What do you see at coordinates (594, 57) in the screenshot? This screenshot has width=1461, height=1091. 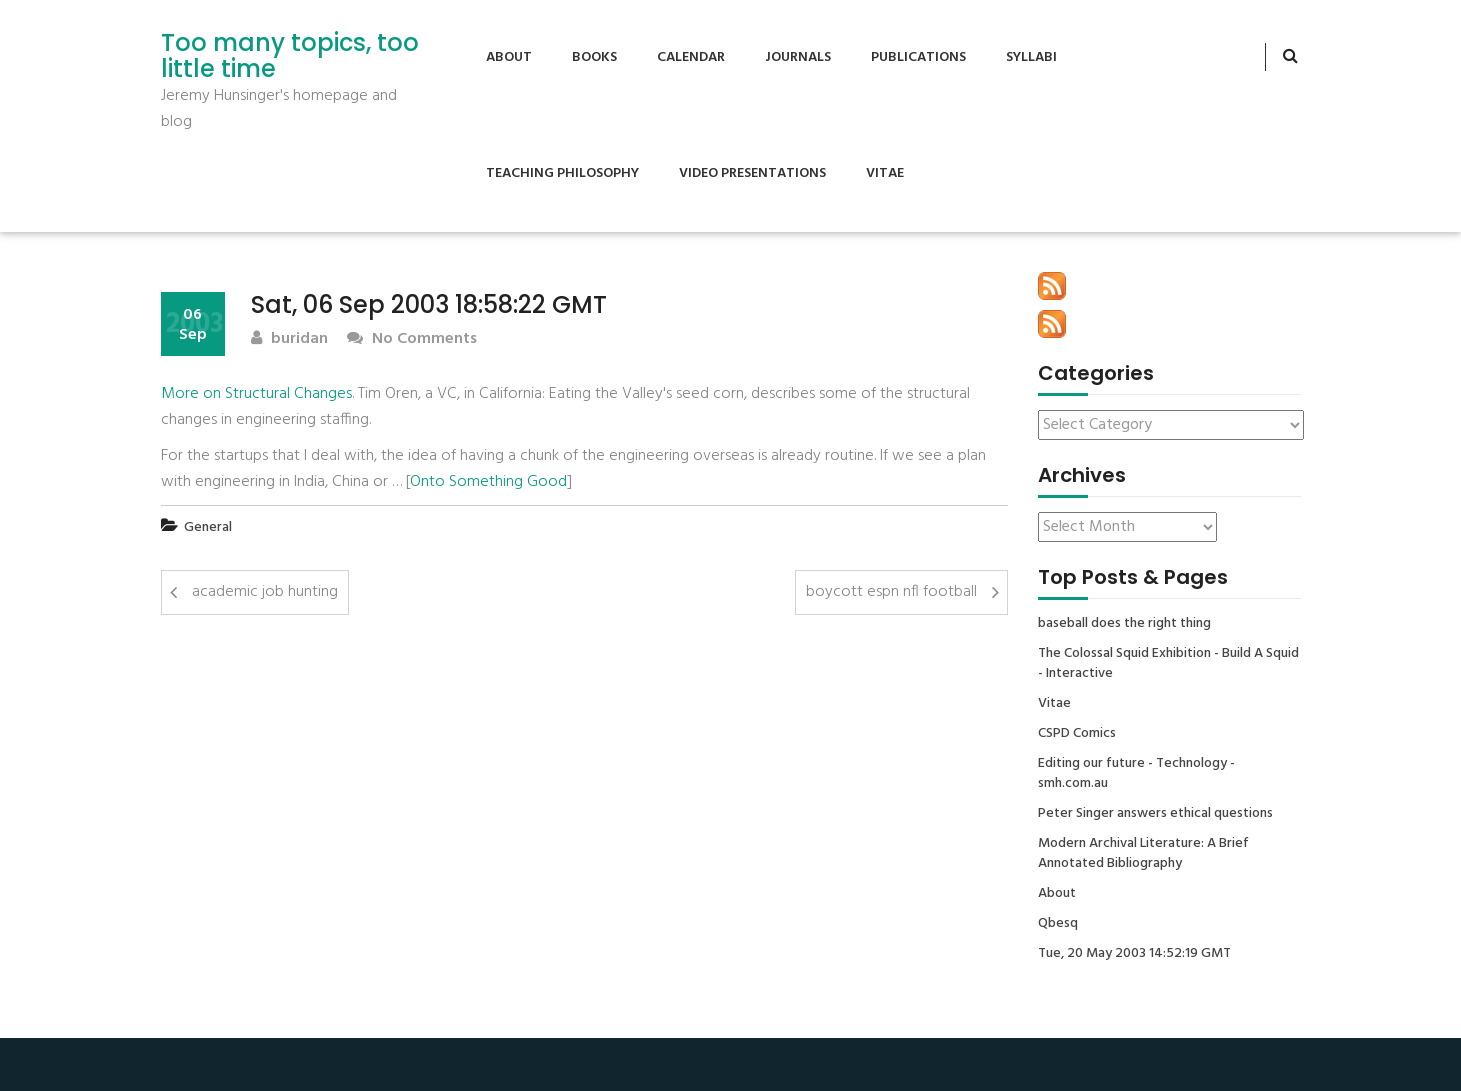 I see `Books` at bounding box center [594, 57].